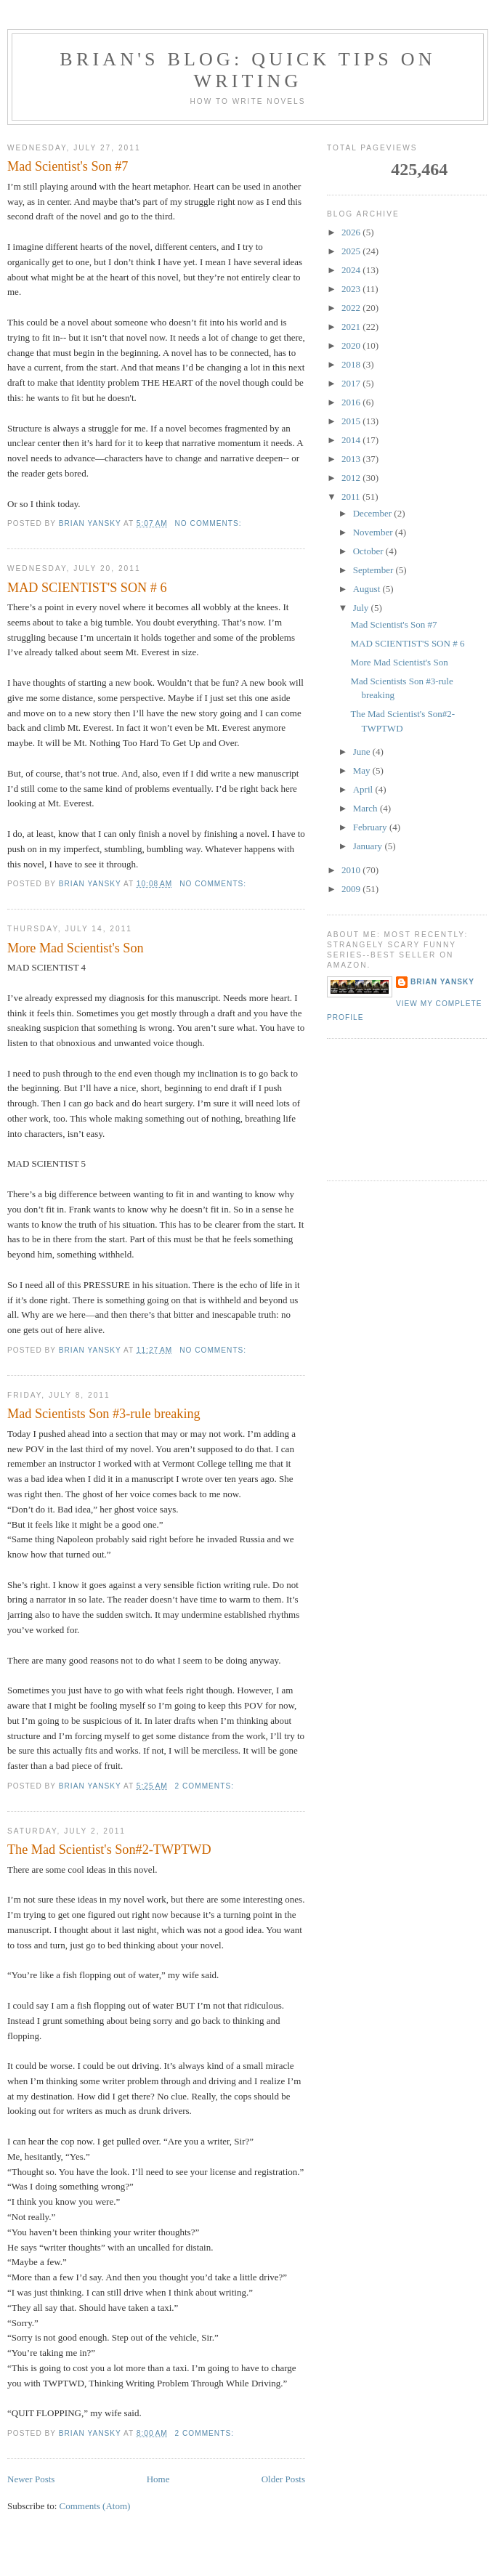 This screenshot has width=494, height=2576. I want to click on Mad Scientist's Son #7, so click(67, 166).